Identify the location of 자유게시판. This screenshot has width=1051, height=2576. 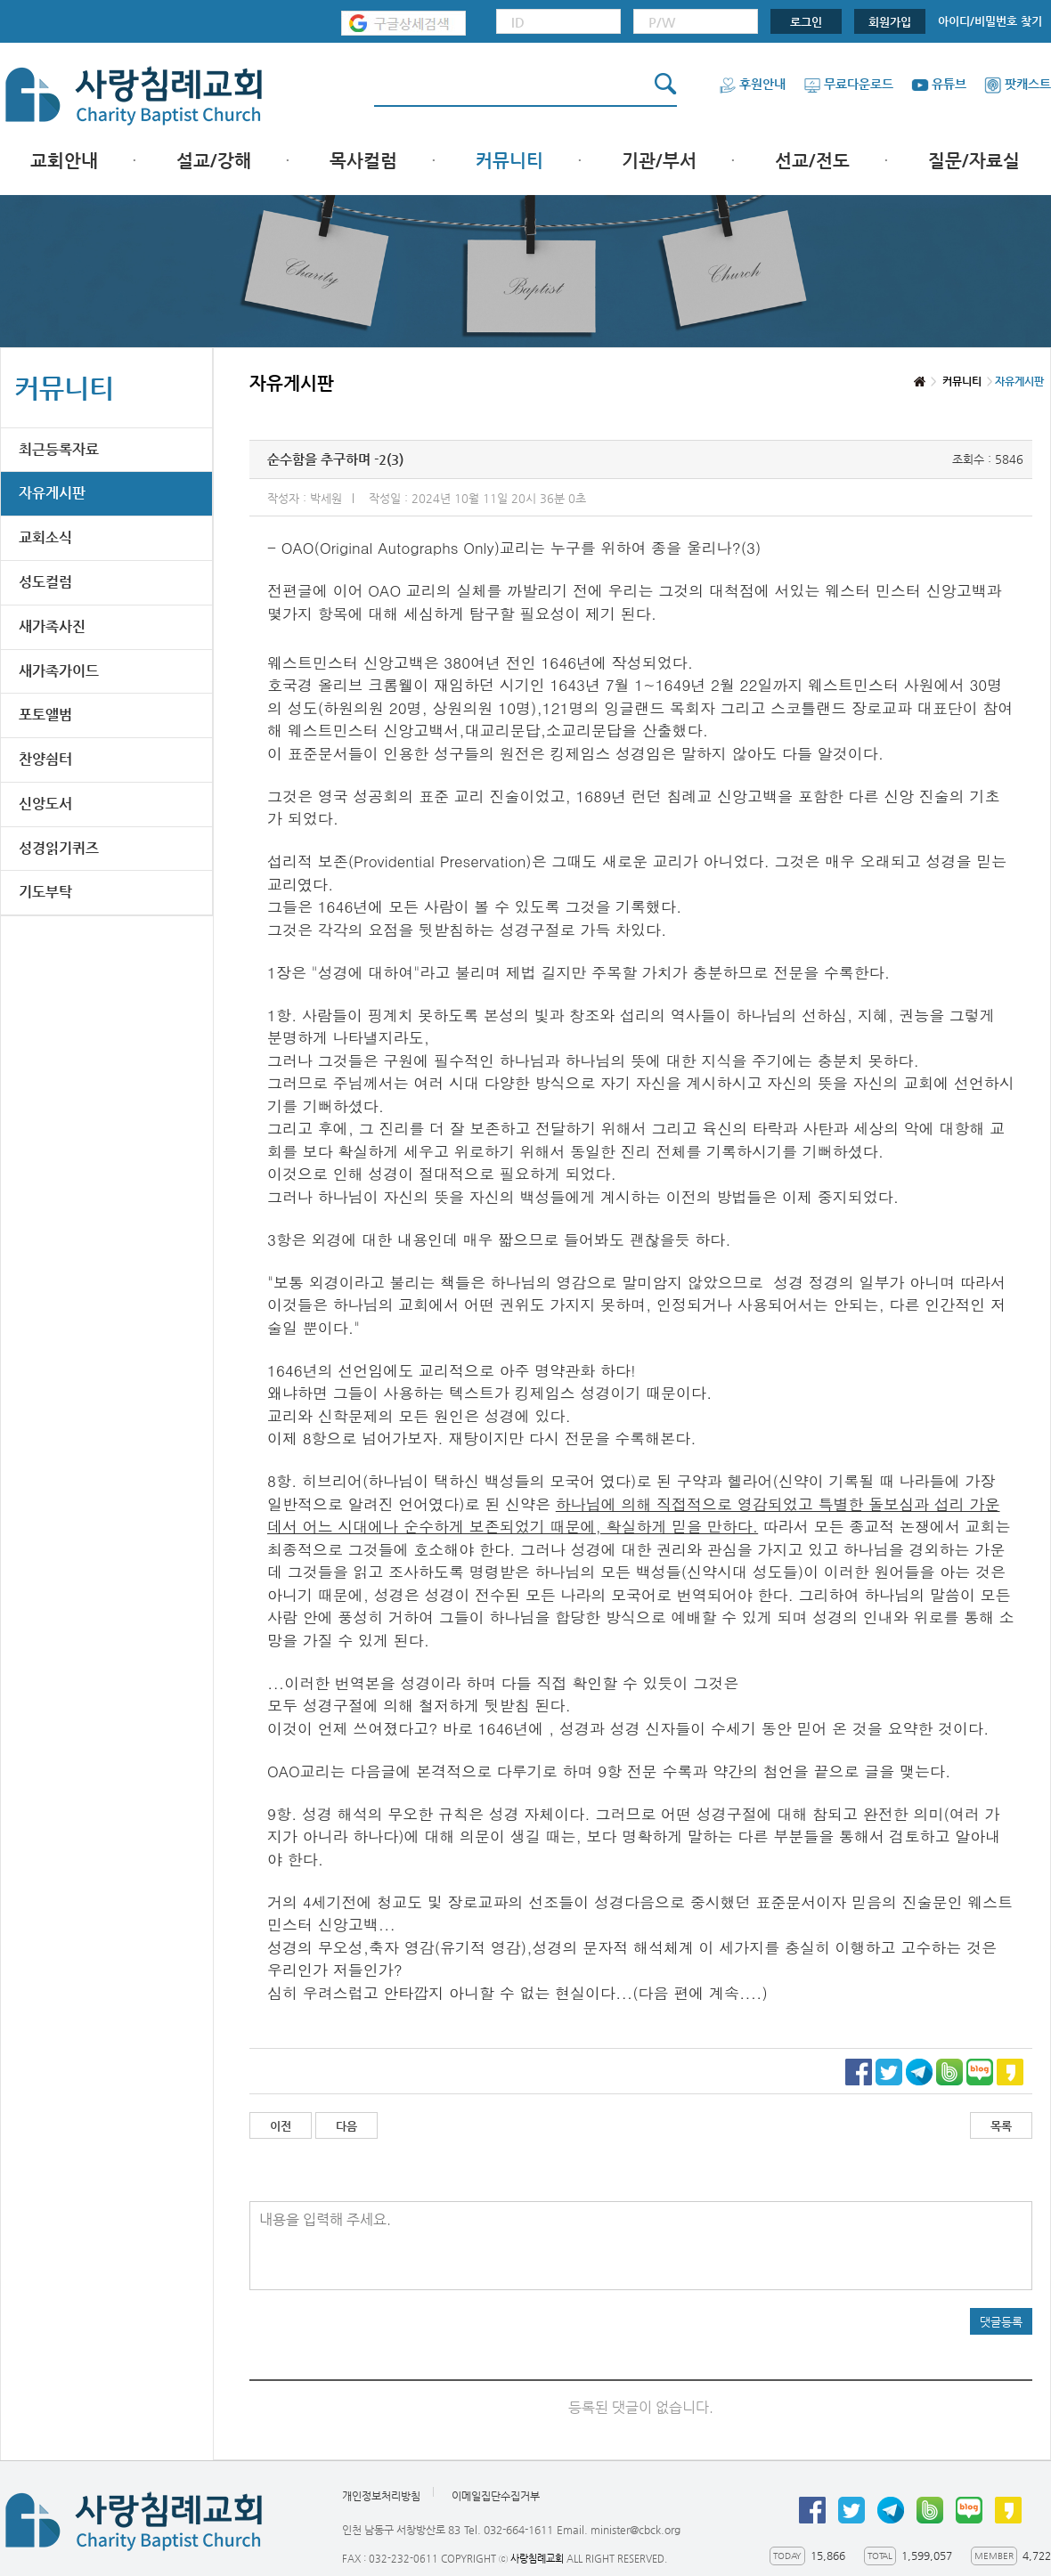
(52, 492).